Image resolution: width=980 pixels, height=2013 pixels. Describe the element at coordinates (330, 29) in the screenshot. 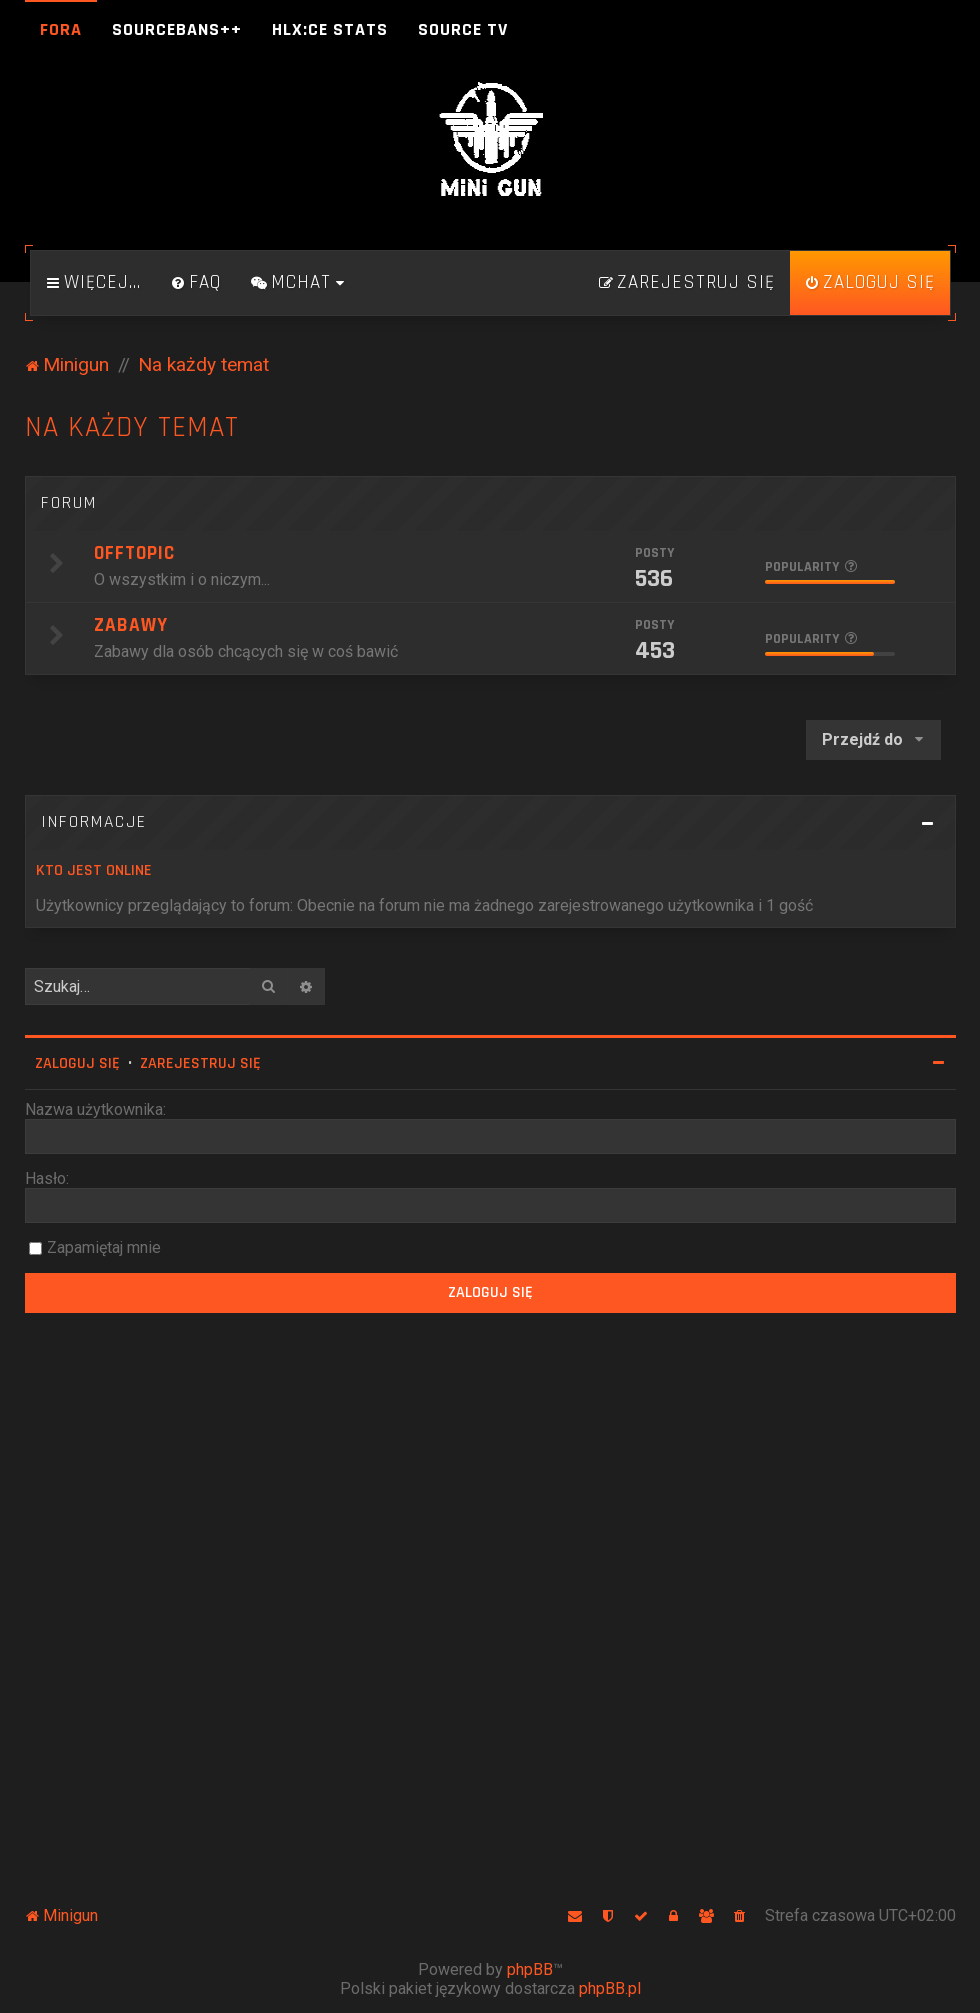

I see `HLX:CE Stats` at that location.